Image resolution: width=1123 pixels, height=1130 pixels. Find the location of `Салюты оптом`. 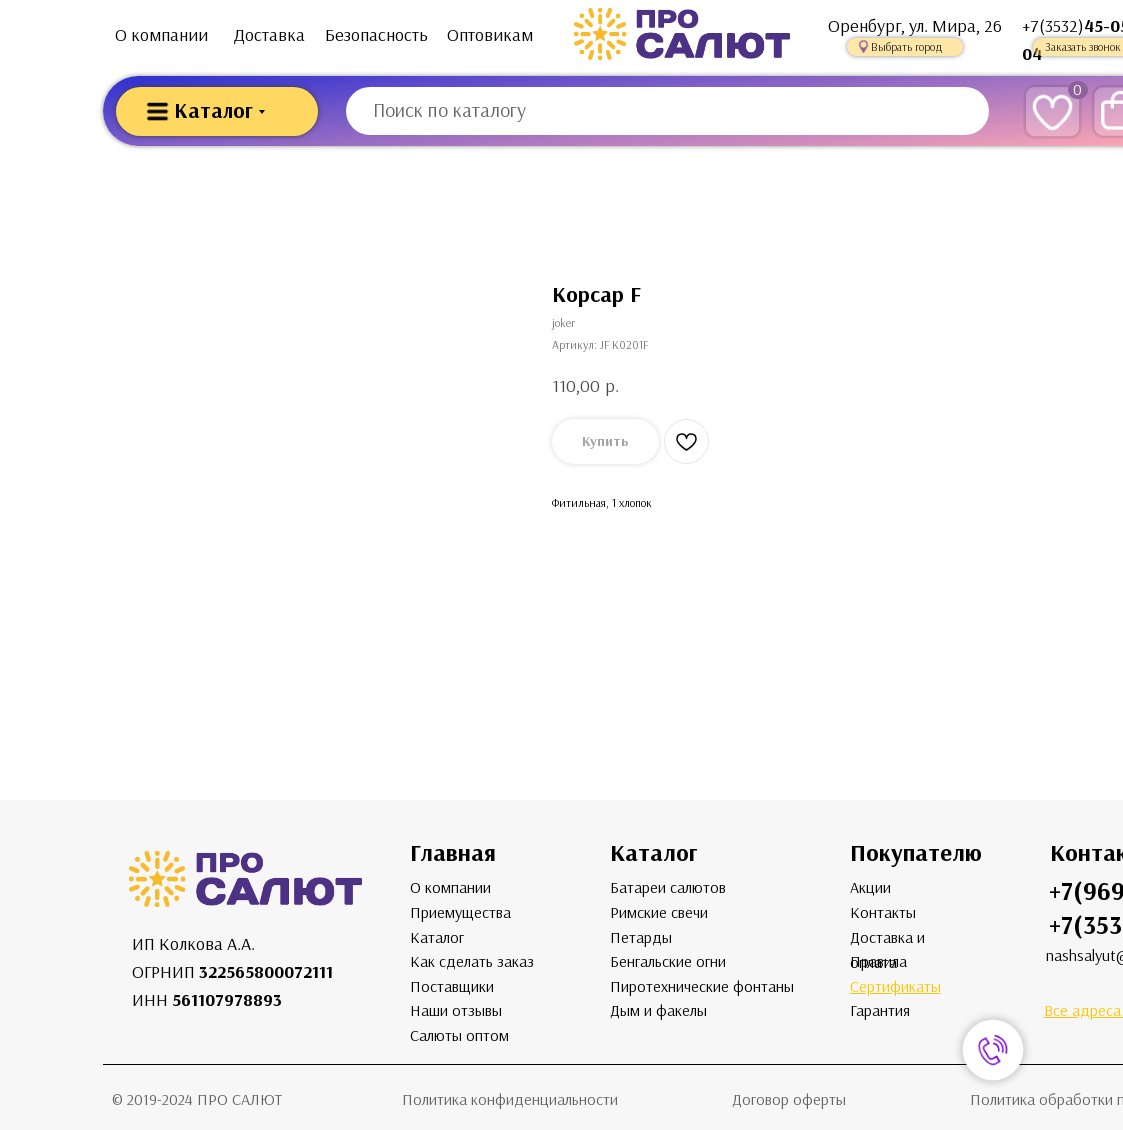

Салюты оптом is located at coordinates (459, 1035).